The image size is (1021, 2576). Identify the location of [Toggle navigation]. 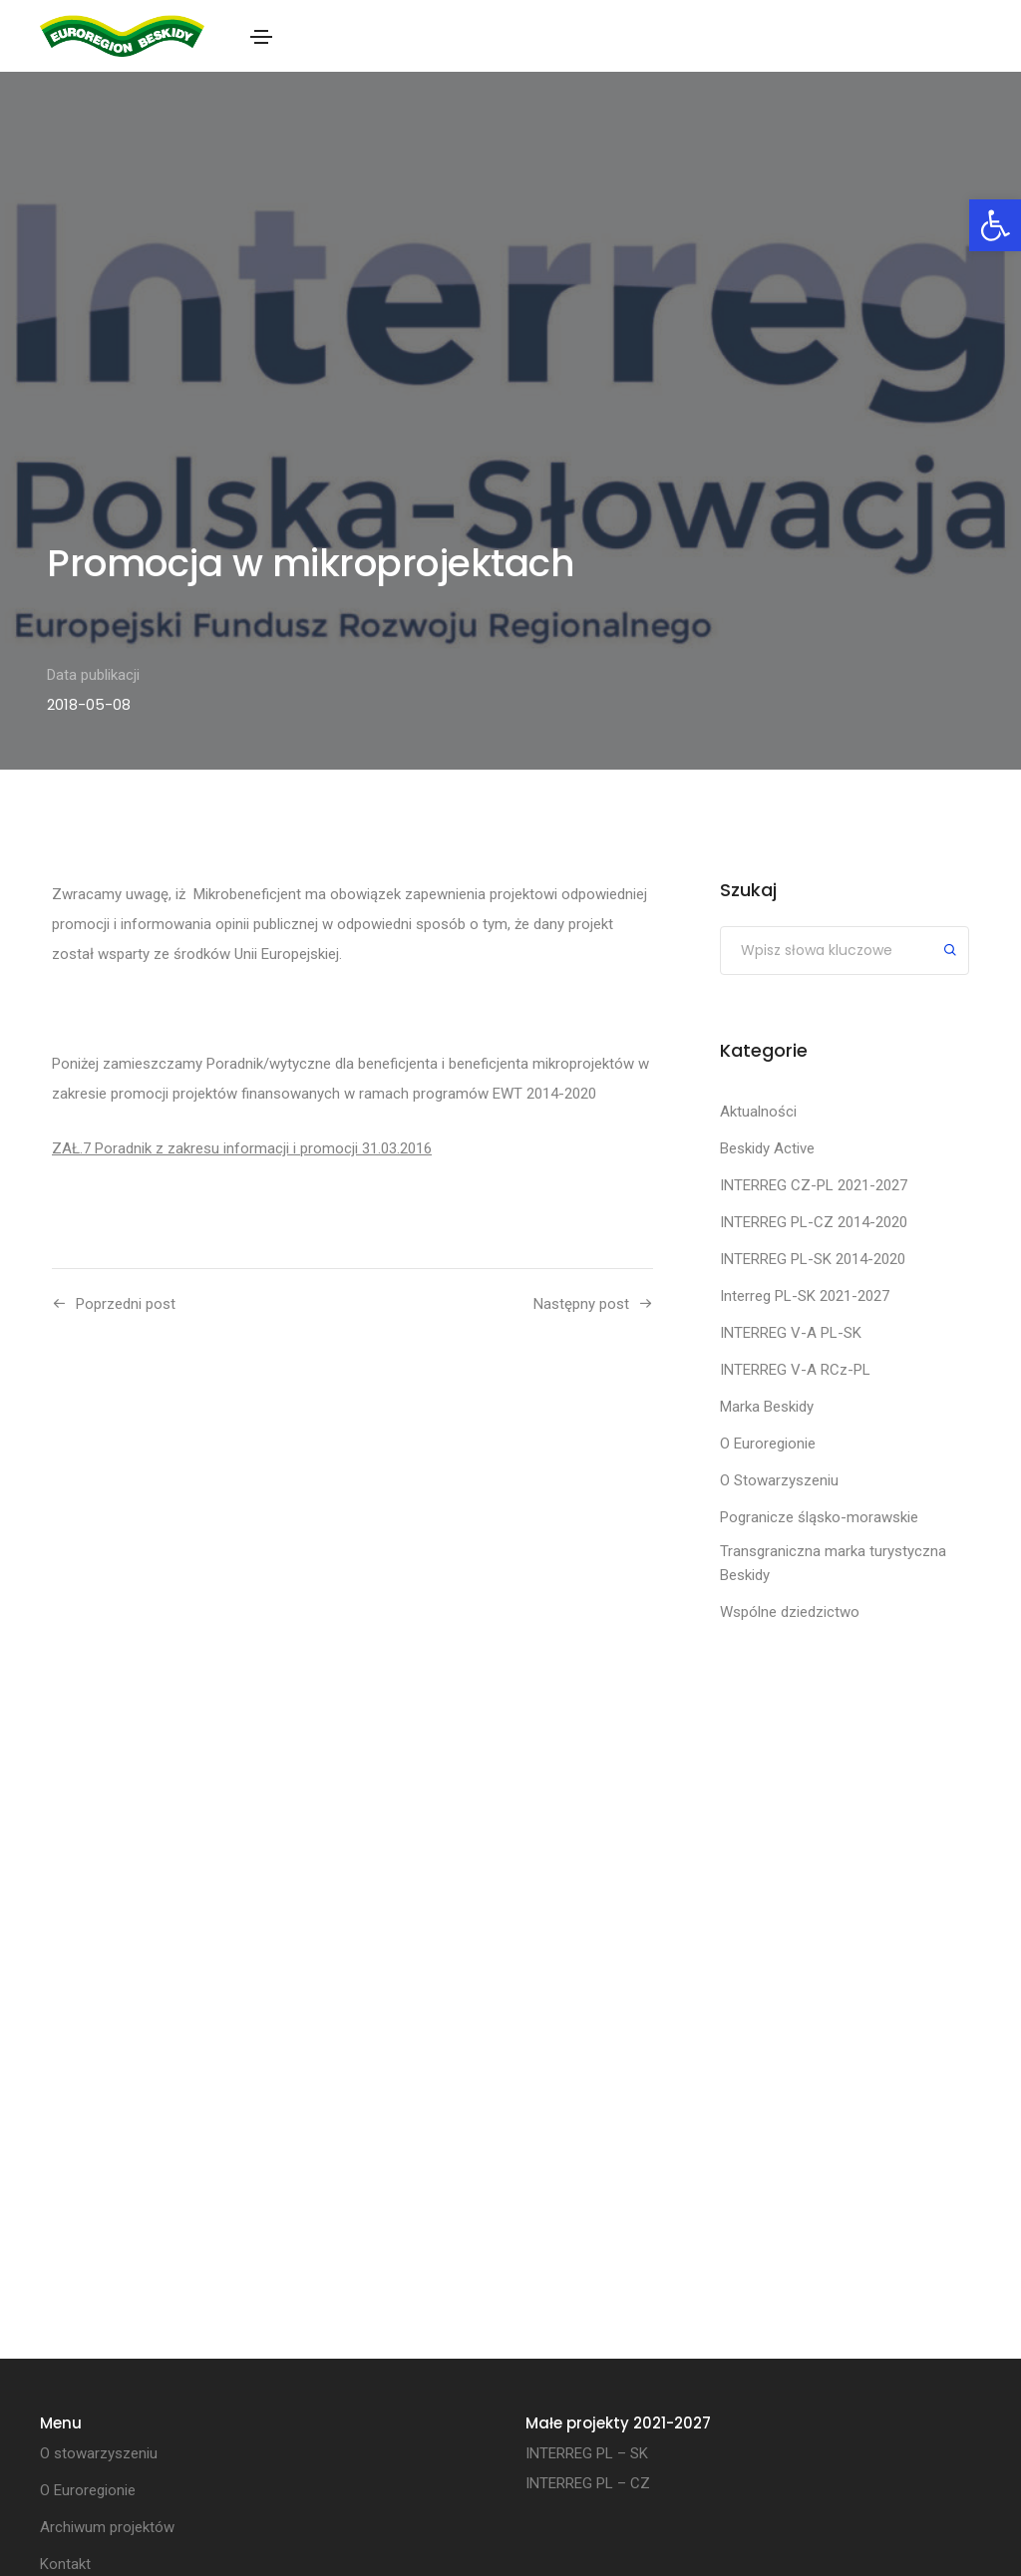
(261, 37).